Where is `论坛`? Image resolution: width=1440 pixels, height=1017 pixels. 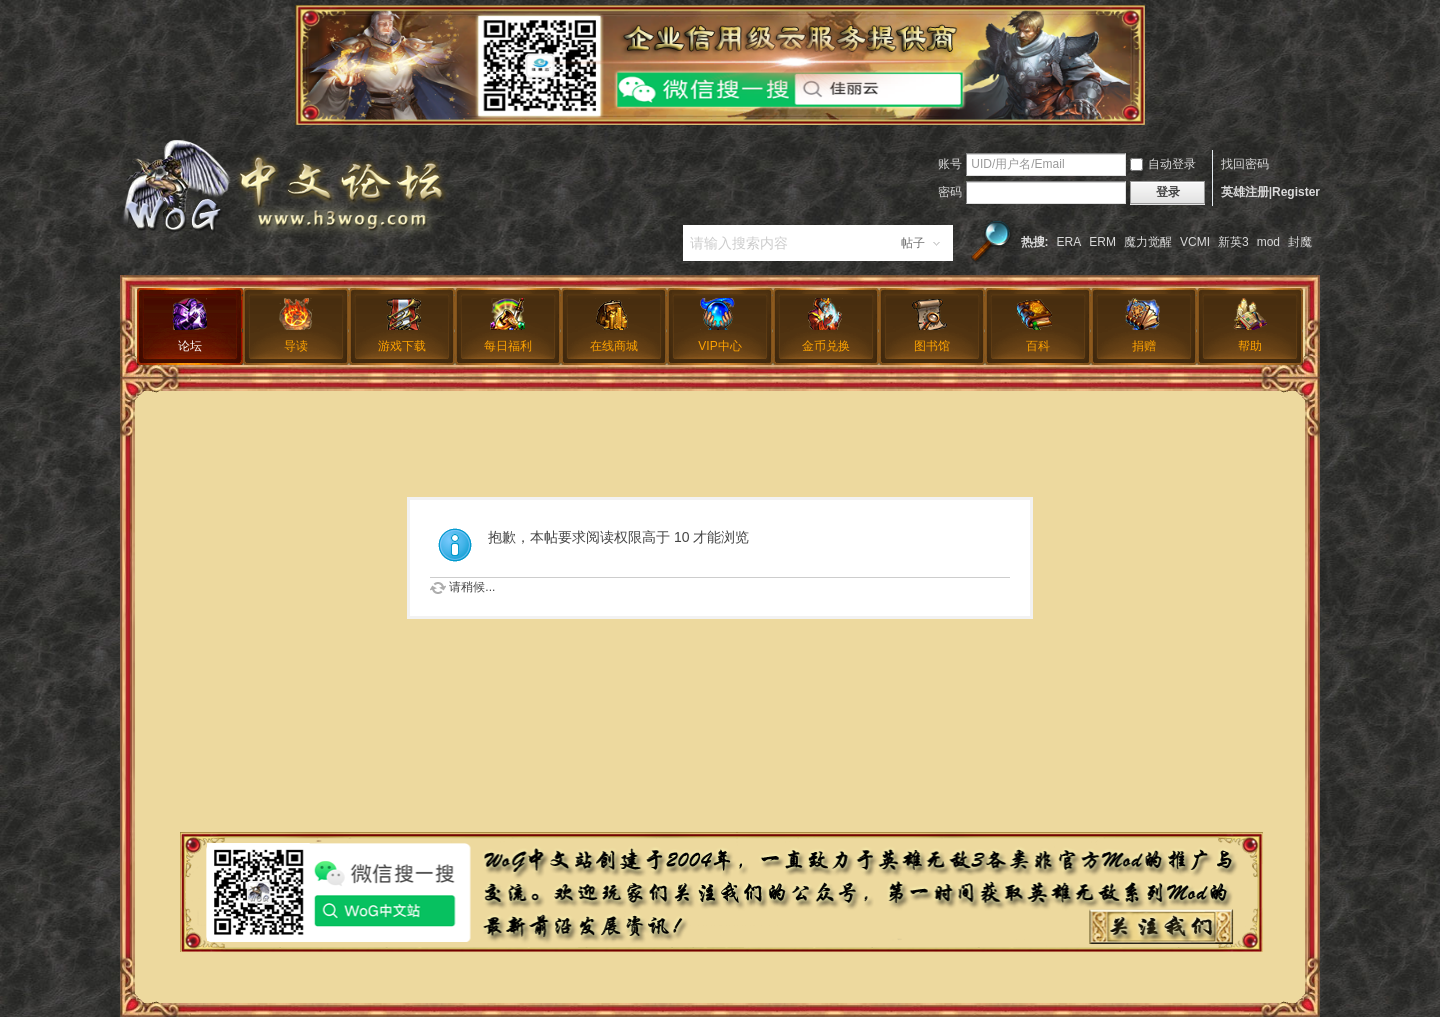 论坛 is located at coordinates (190, 346).